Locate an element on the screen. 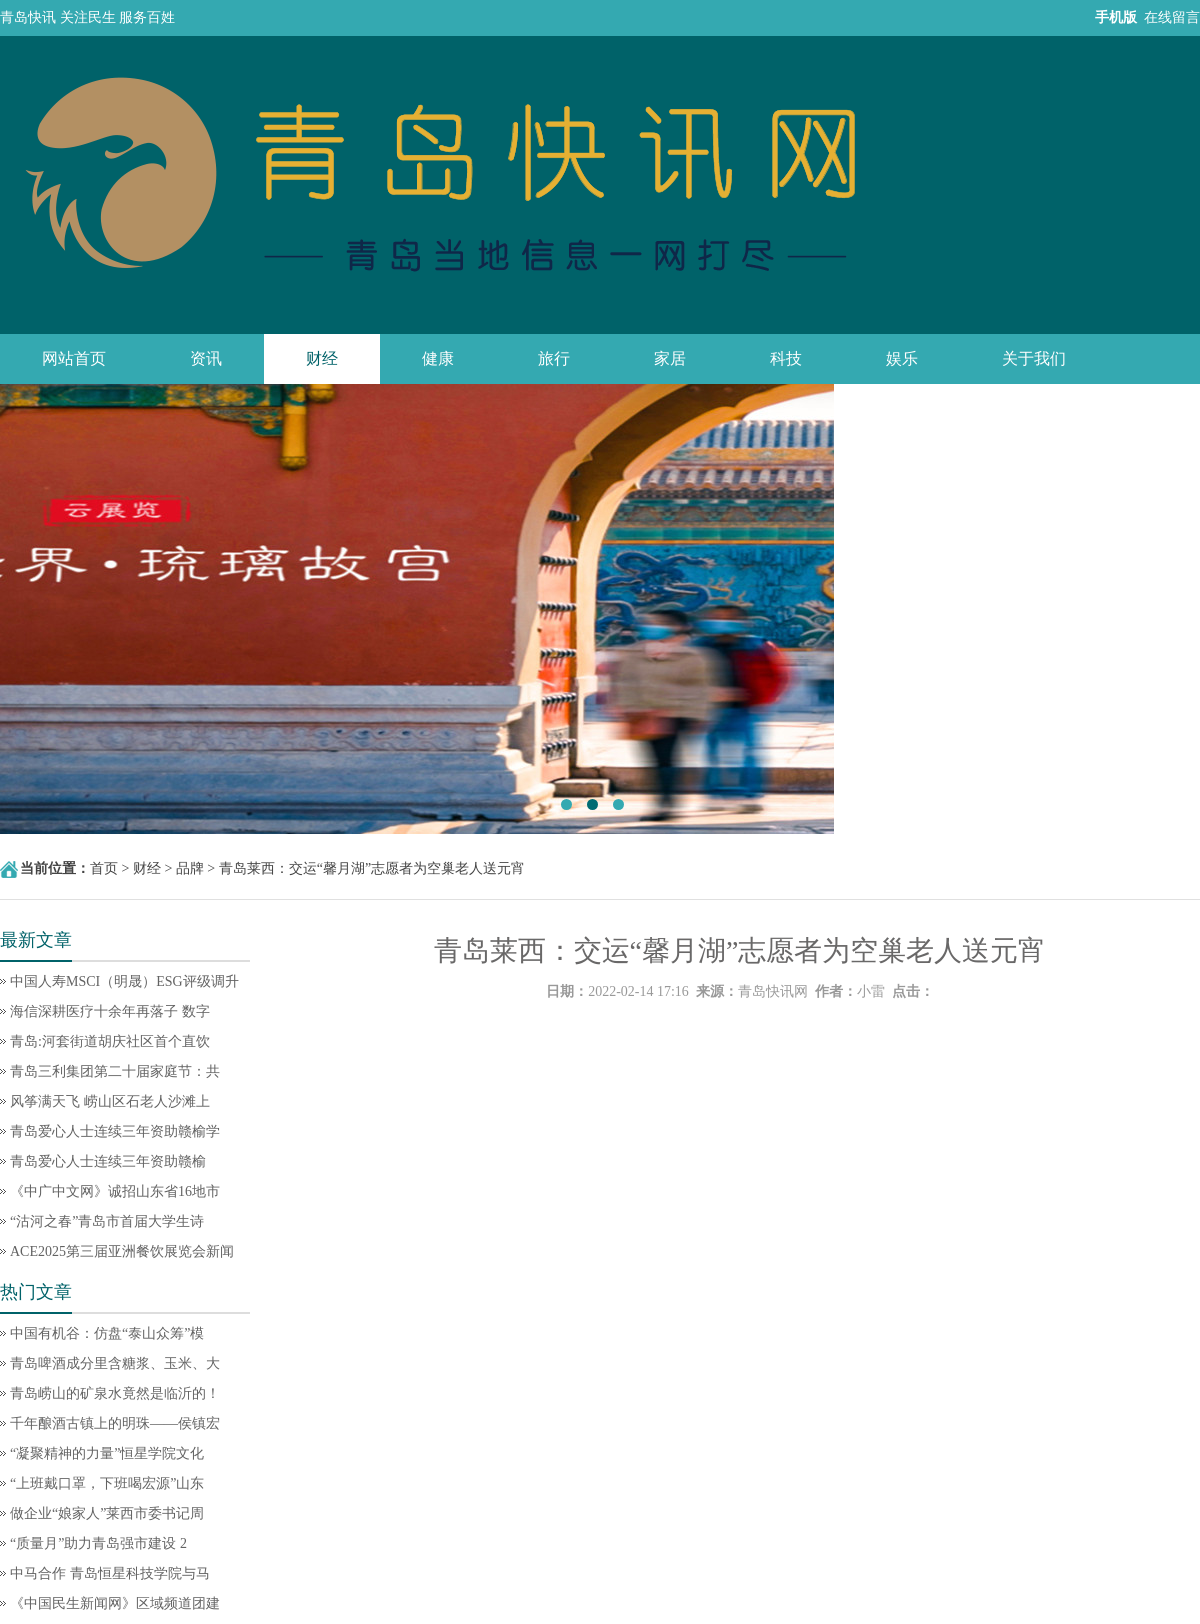 The height and width of the screenshot is (1624, 1200). 《中国民生新闻网》区域频道团建 is located at coordinates (115, 1603).